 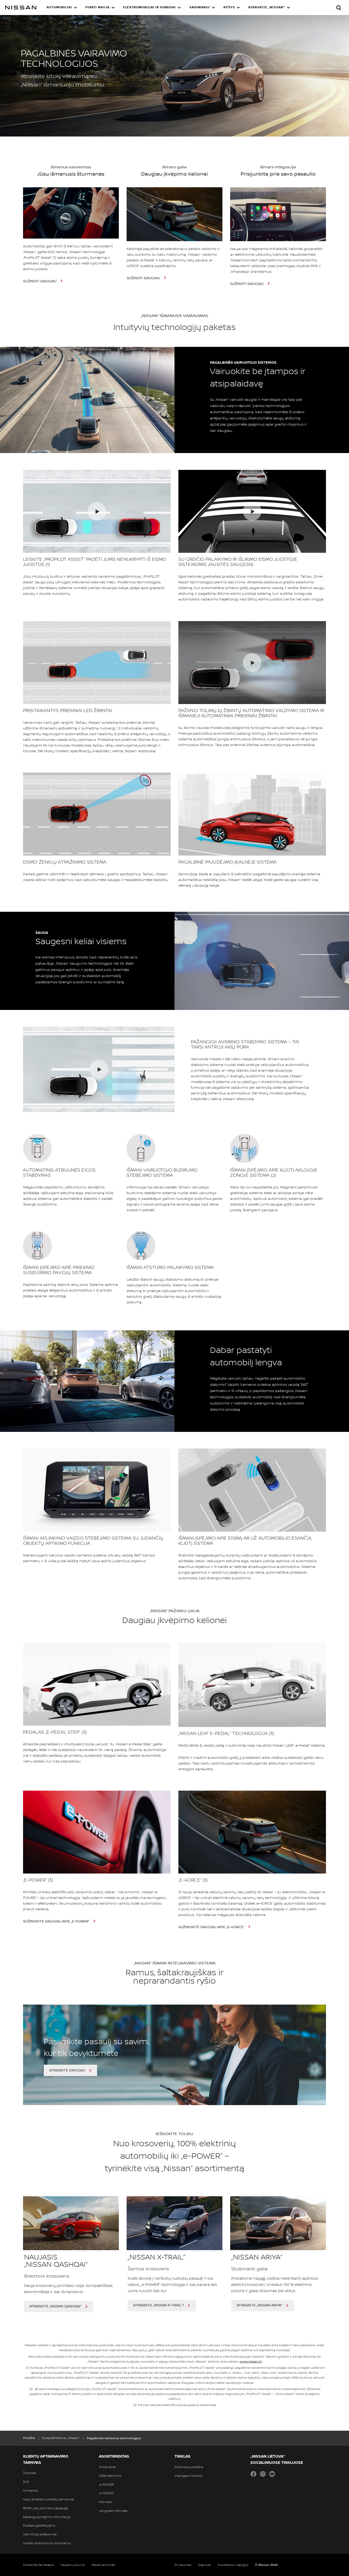 I want to click on Privatumas, so click(x=182, y=2565).